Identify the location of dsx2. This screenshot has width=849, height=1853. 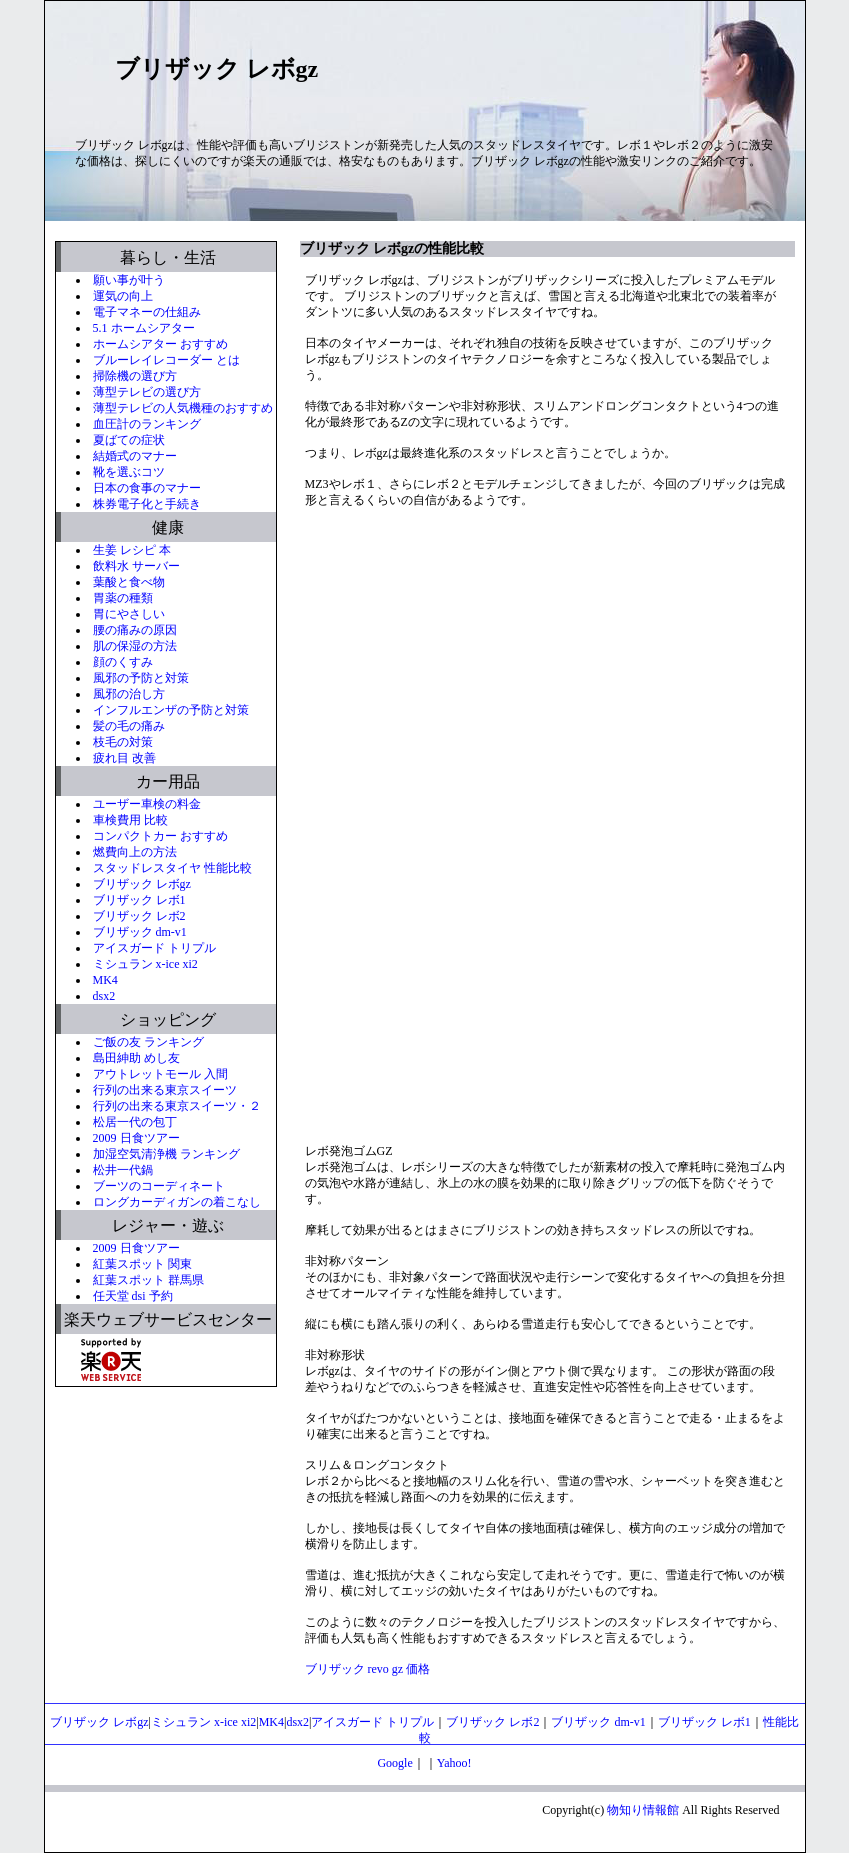
(104, 996).